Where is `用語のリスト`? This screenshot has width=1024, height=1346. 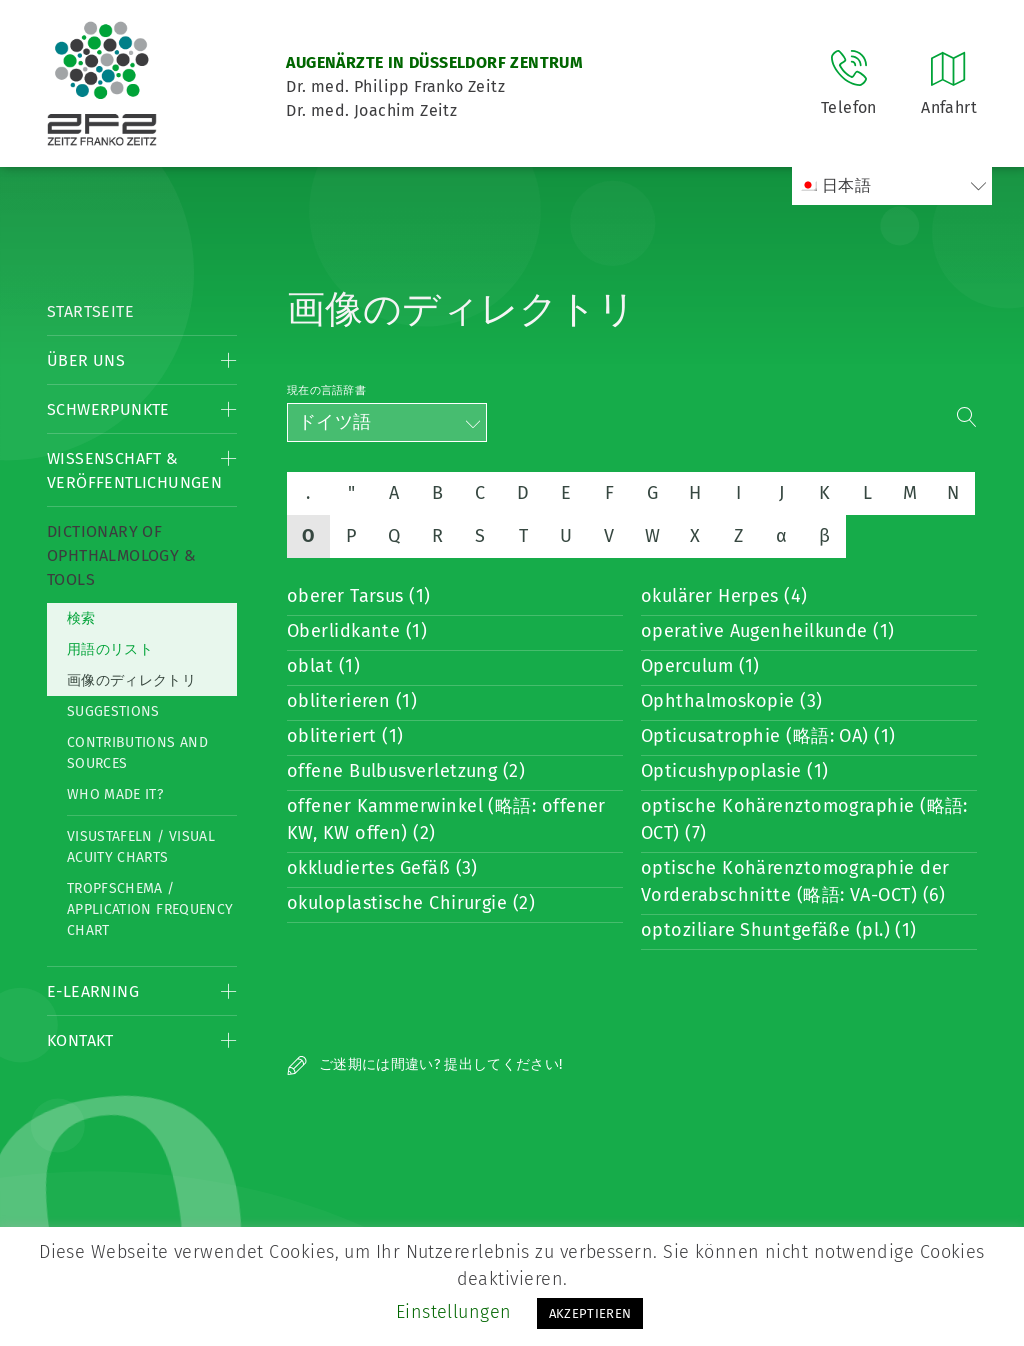
用語のリスト is located at coordinates (110, 649).